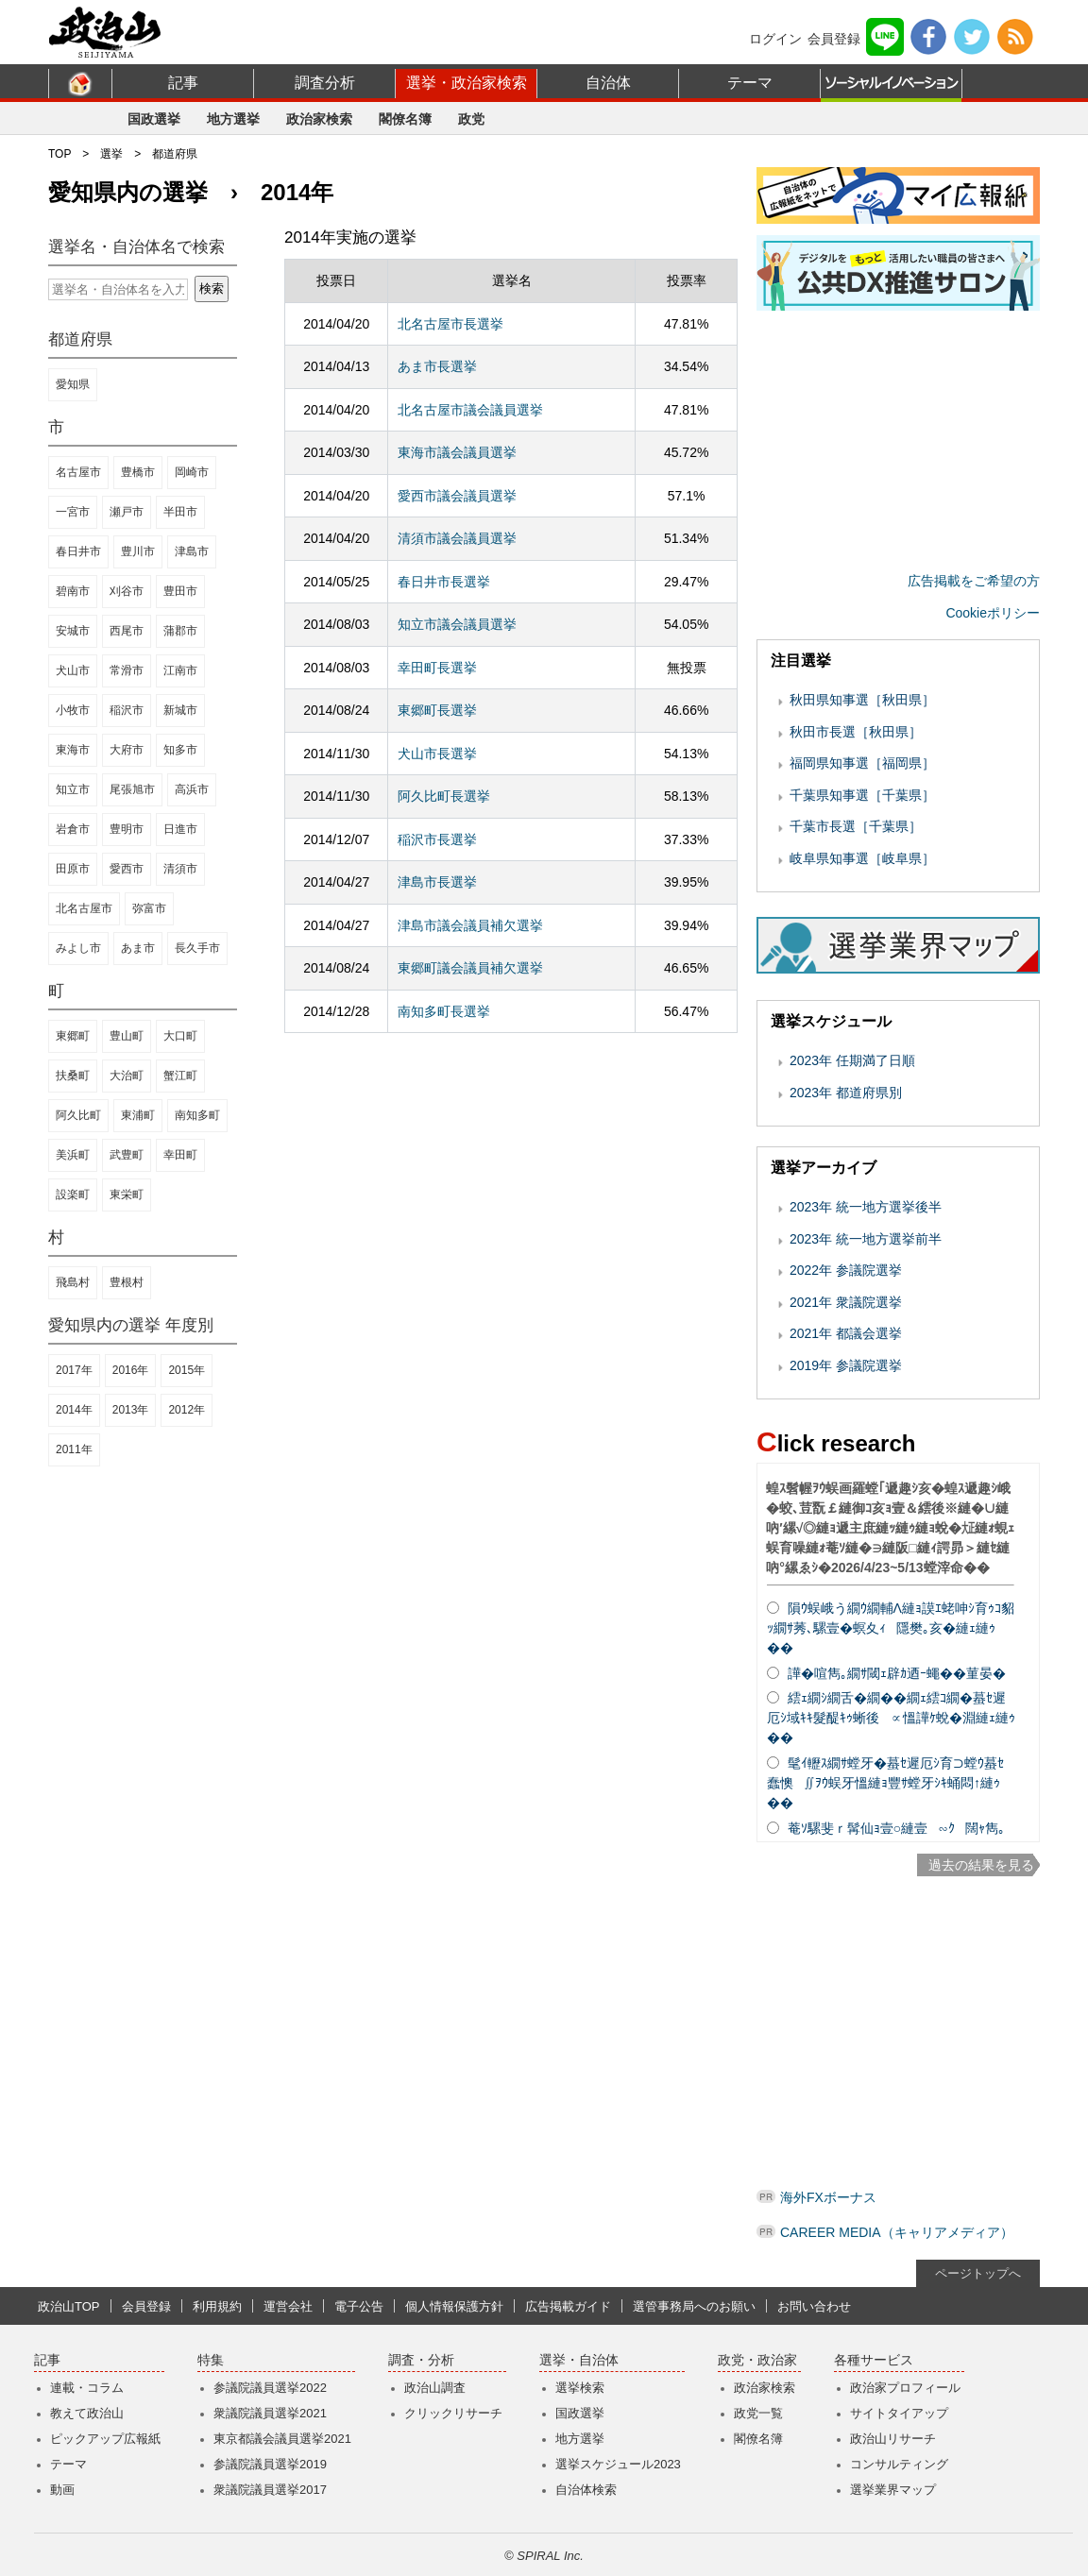 Image resolution: width=1088 pixels, height=2576 pixels. Describe the element at coordinates (978, 2273) in the screenshot. I see `ページトップへ` at that location.